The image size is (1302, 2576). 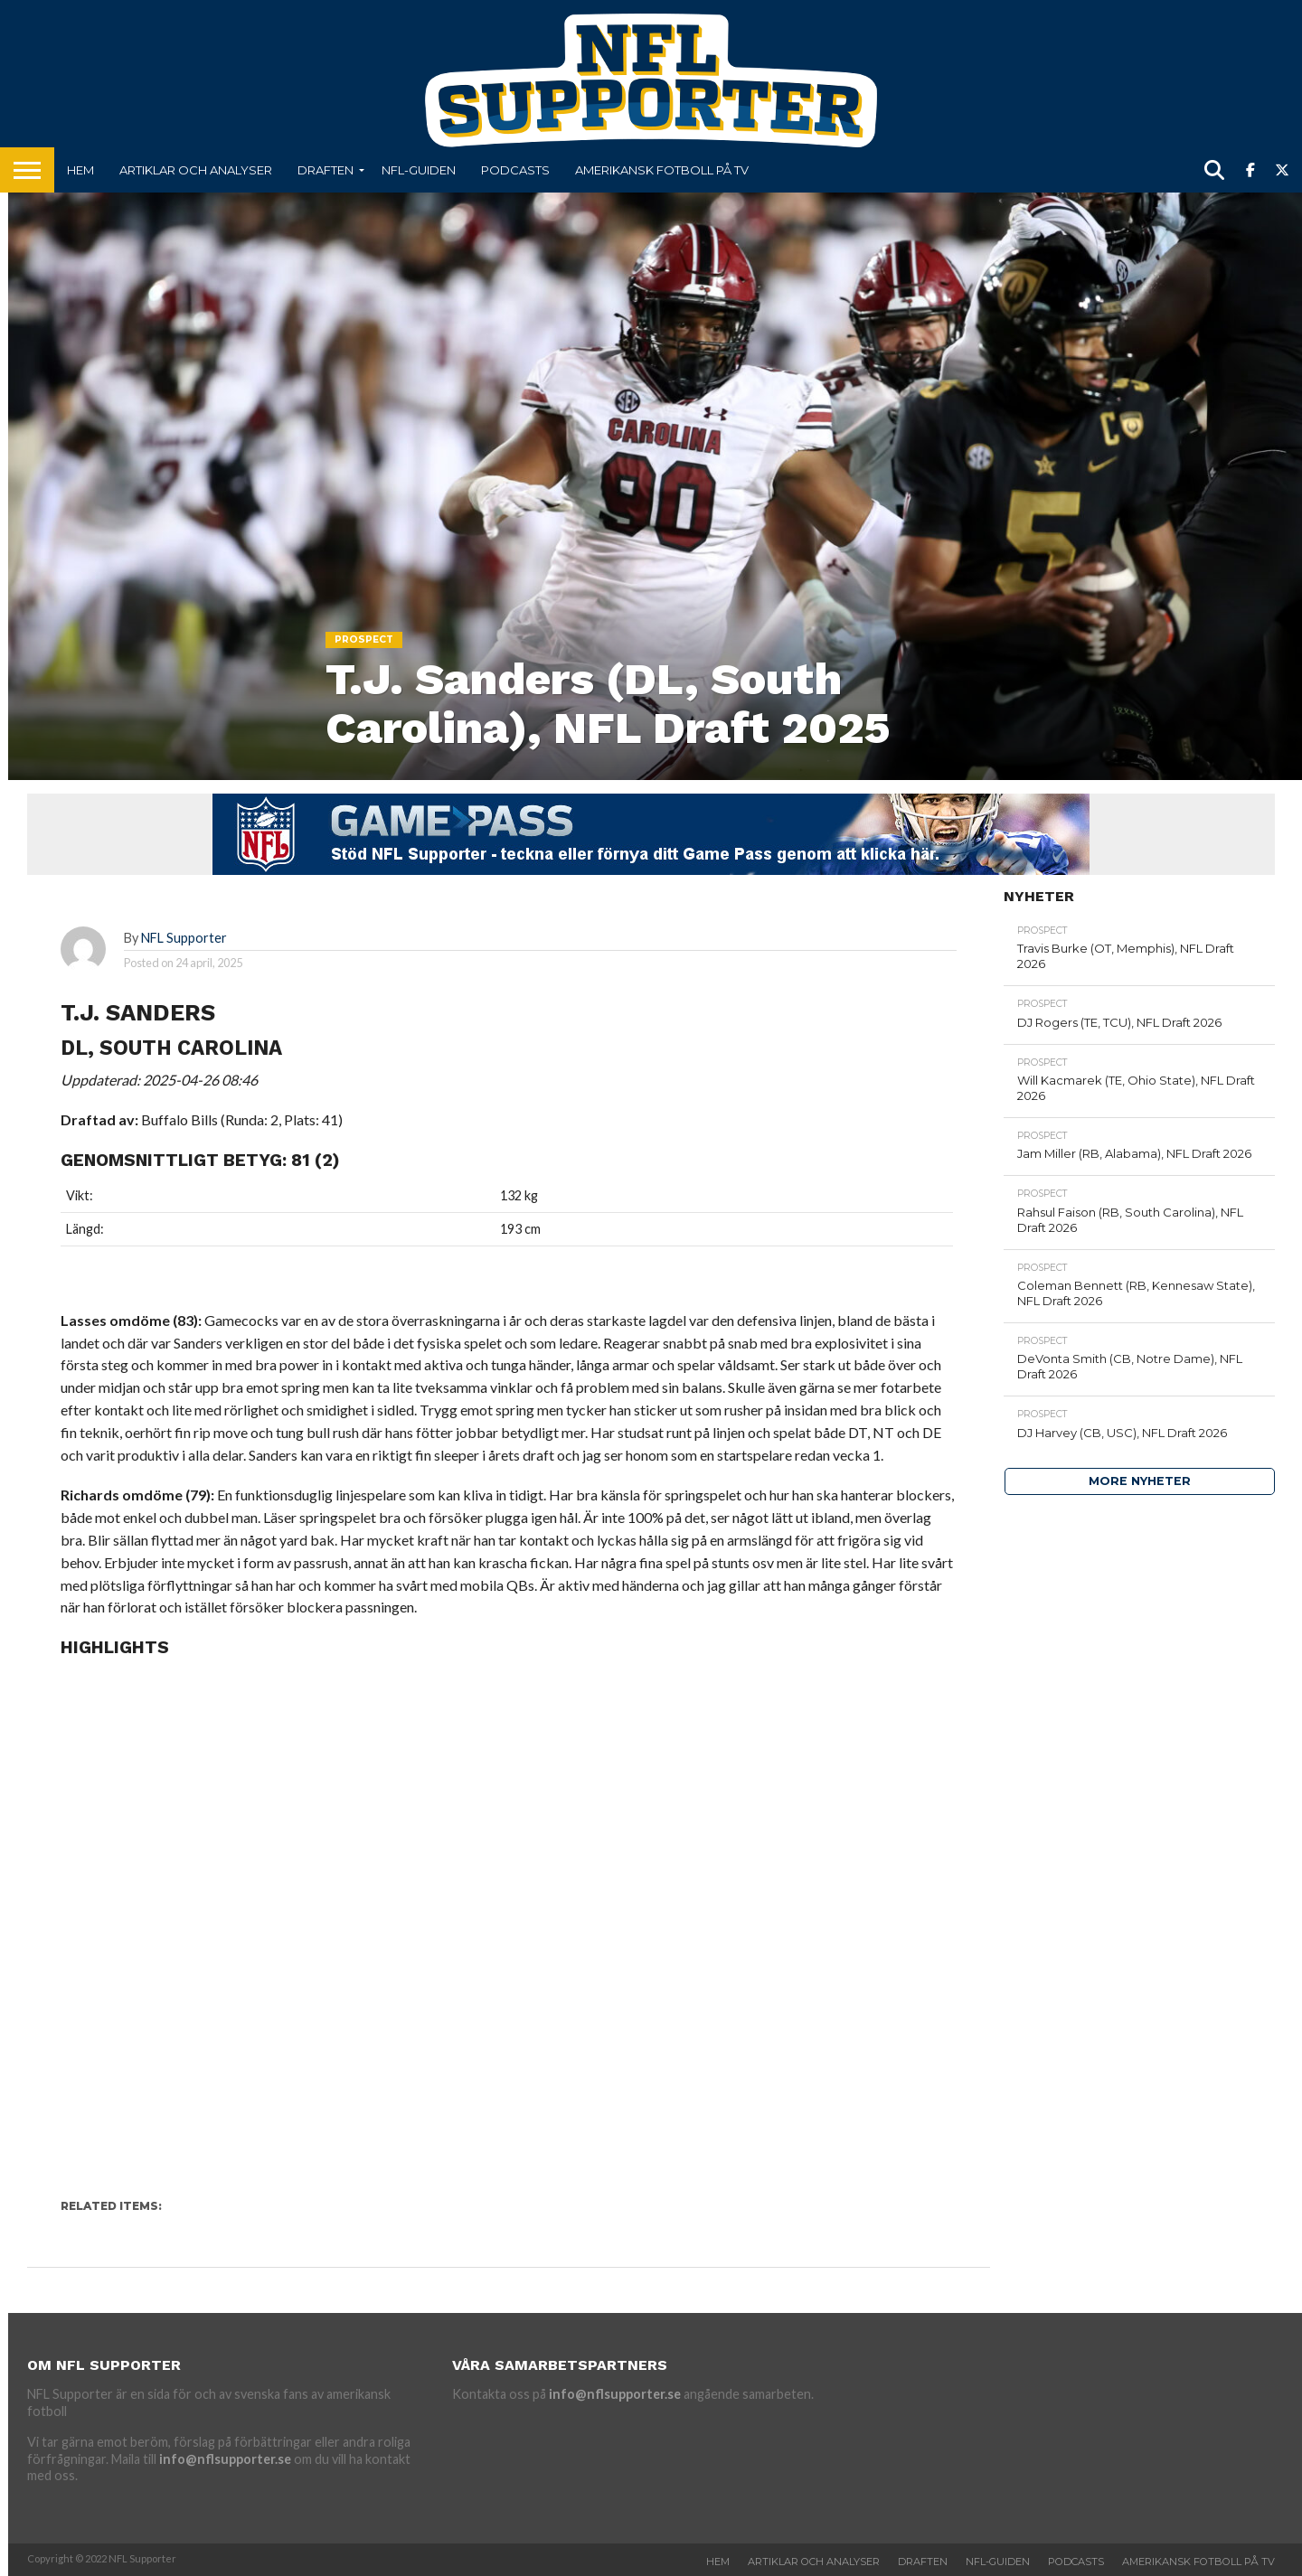 I want to click on NFL Supporter, so click(x=184, y=937).